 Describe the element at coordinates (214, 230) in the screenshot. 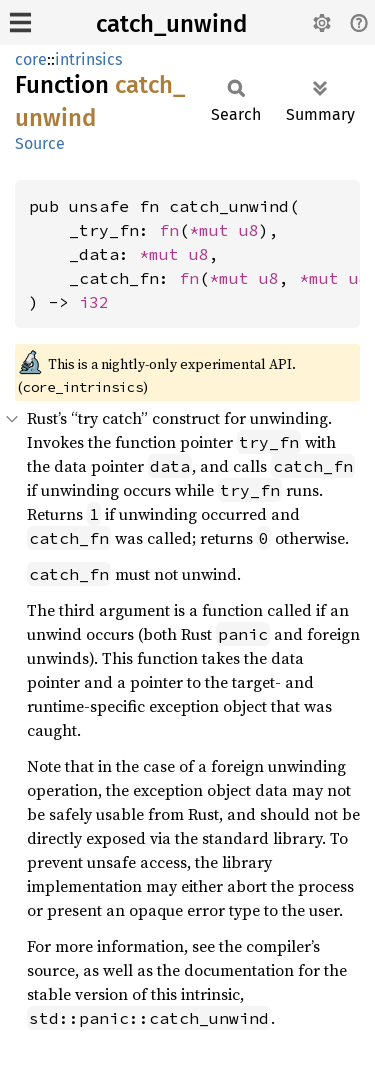

I see `*mut` at that location.